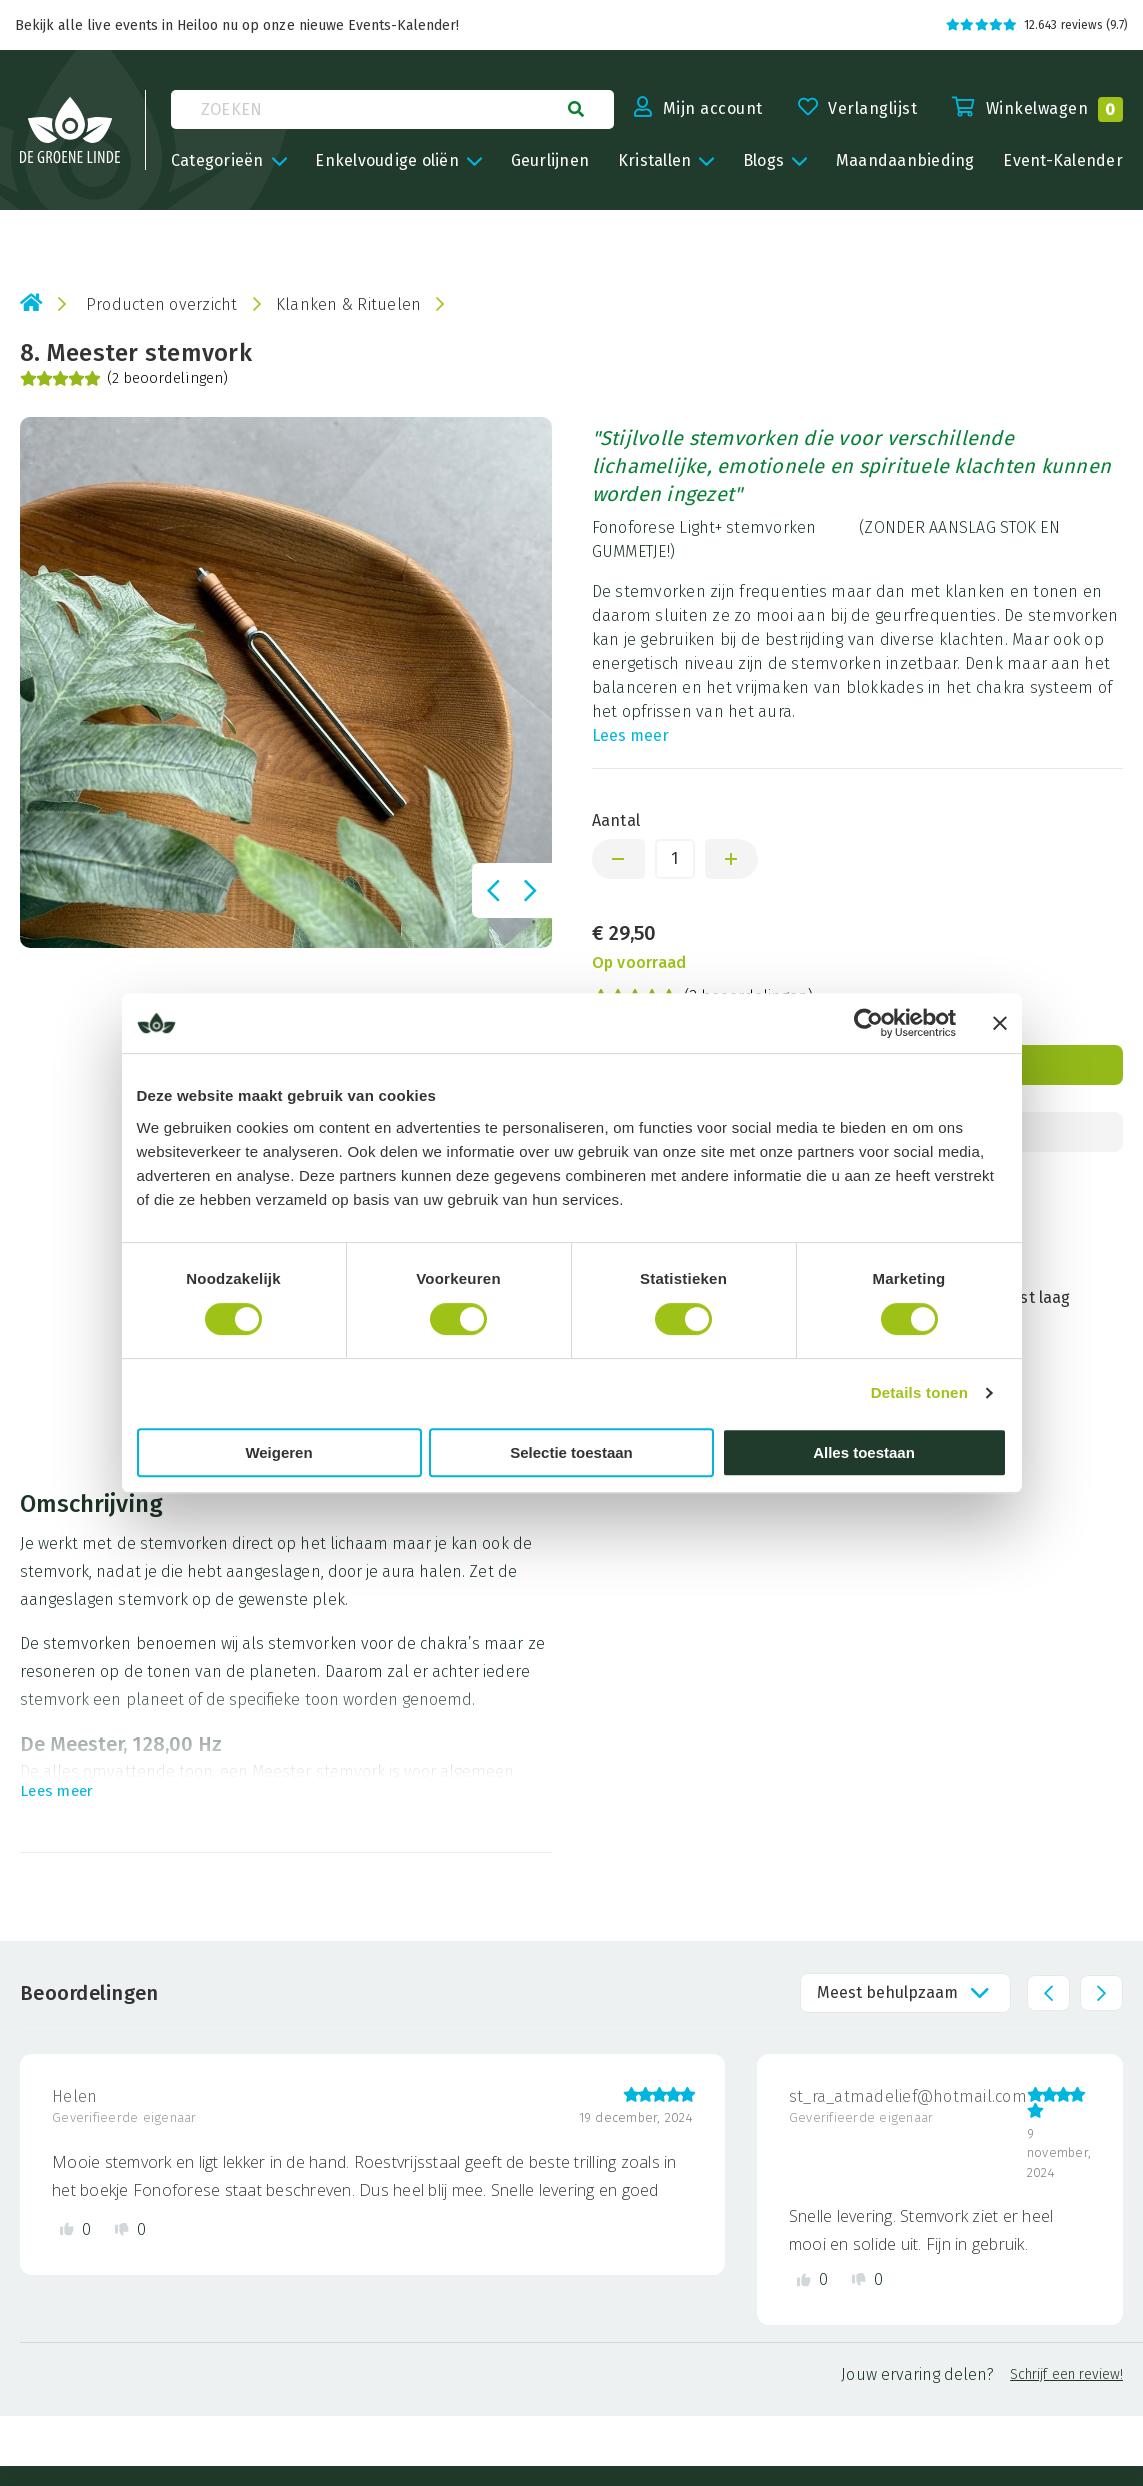  I want to click on Weigeren, so click(278, 1452).